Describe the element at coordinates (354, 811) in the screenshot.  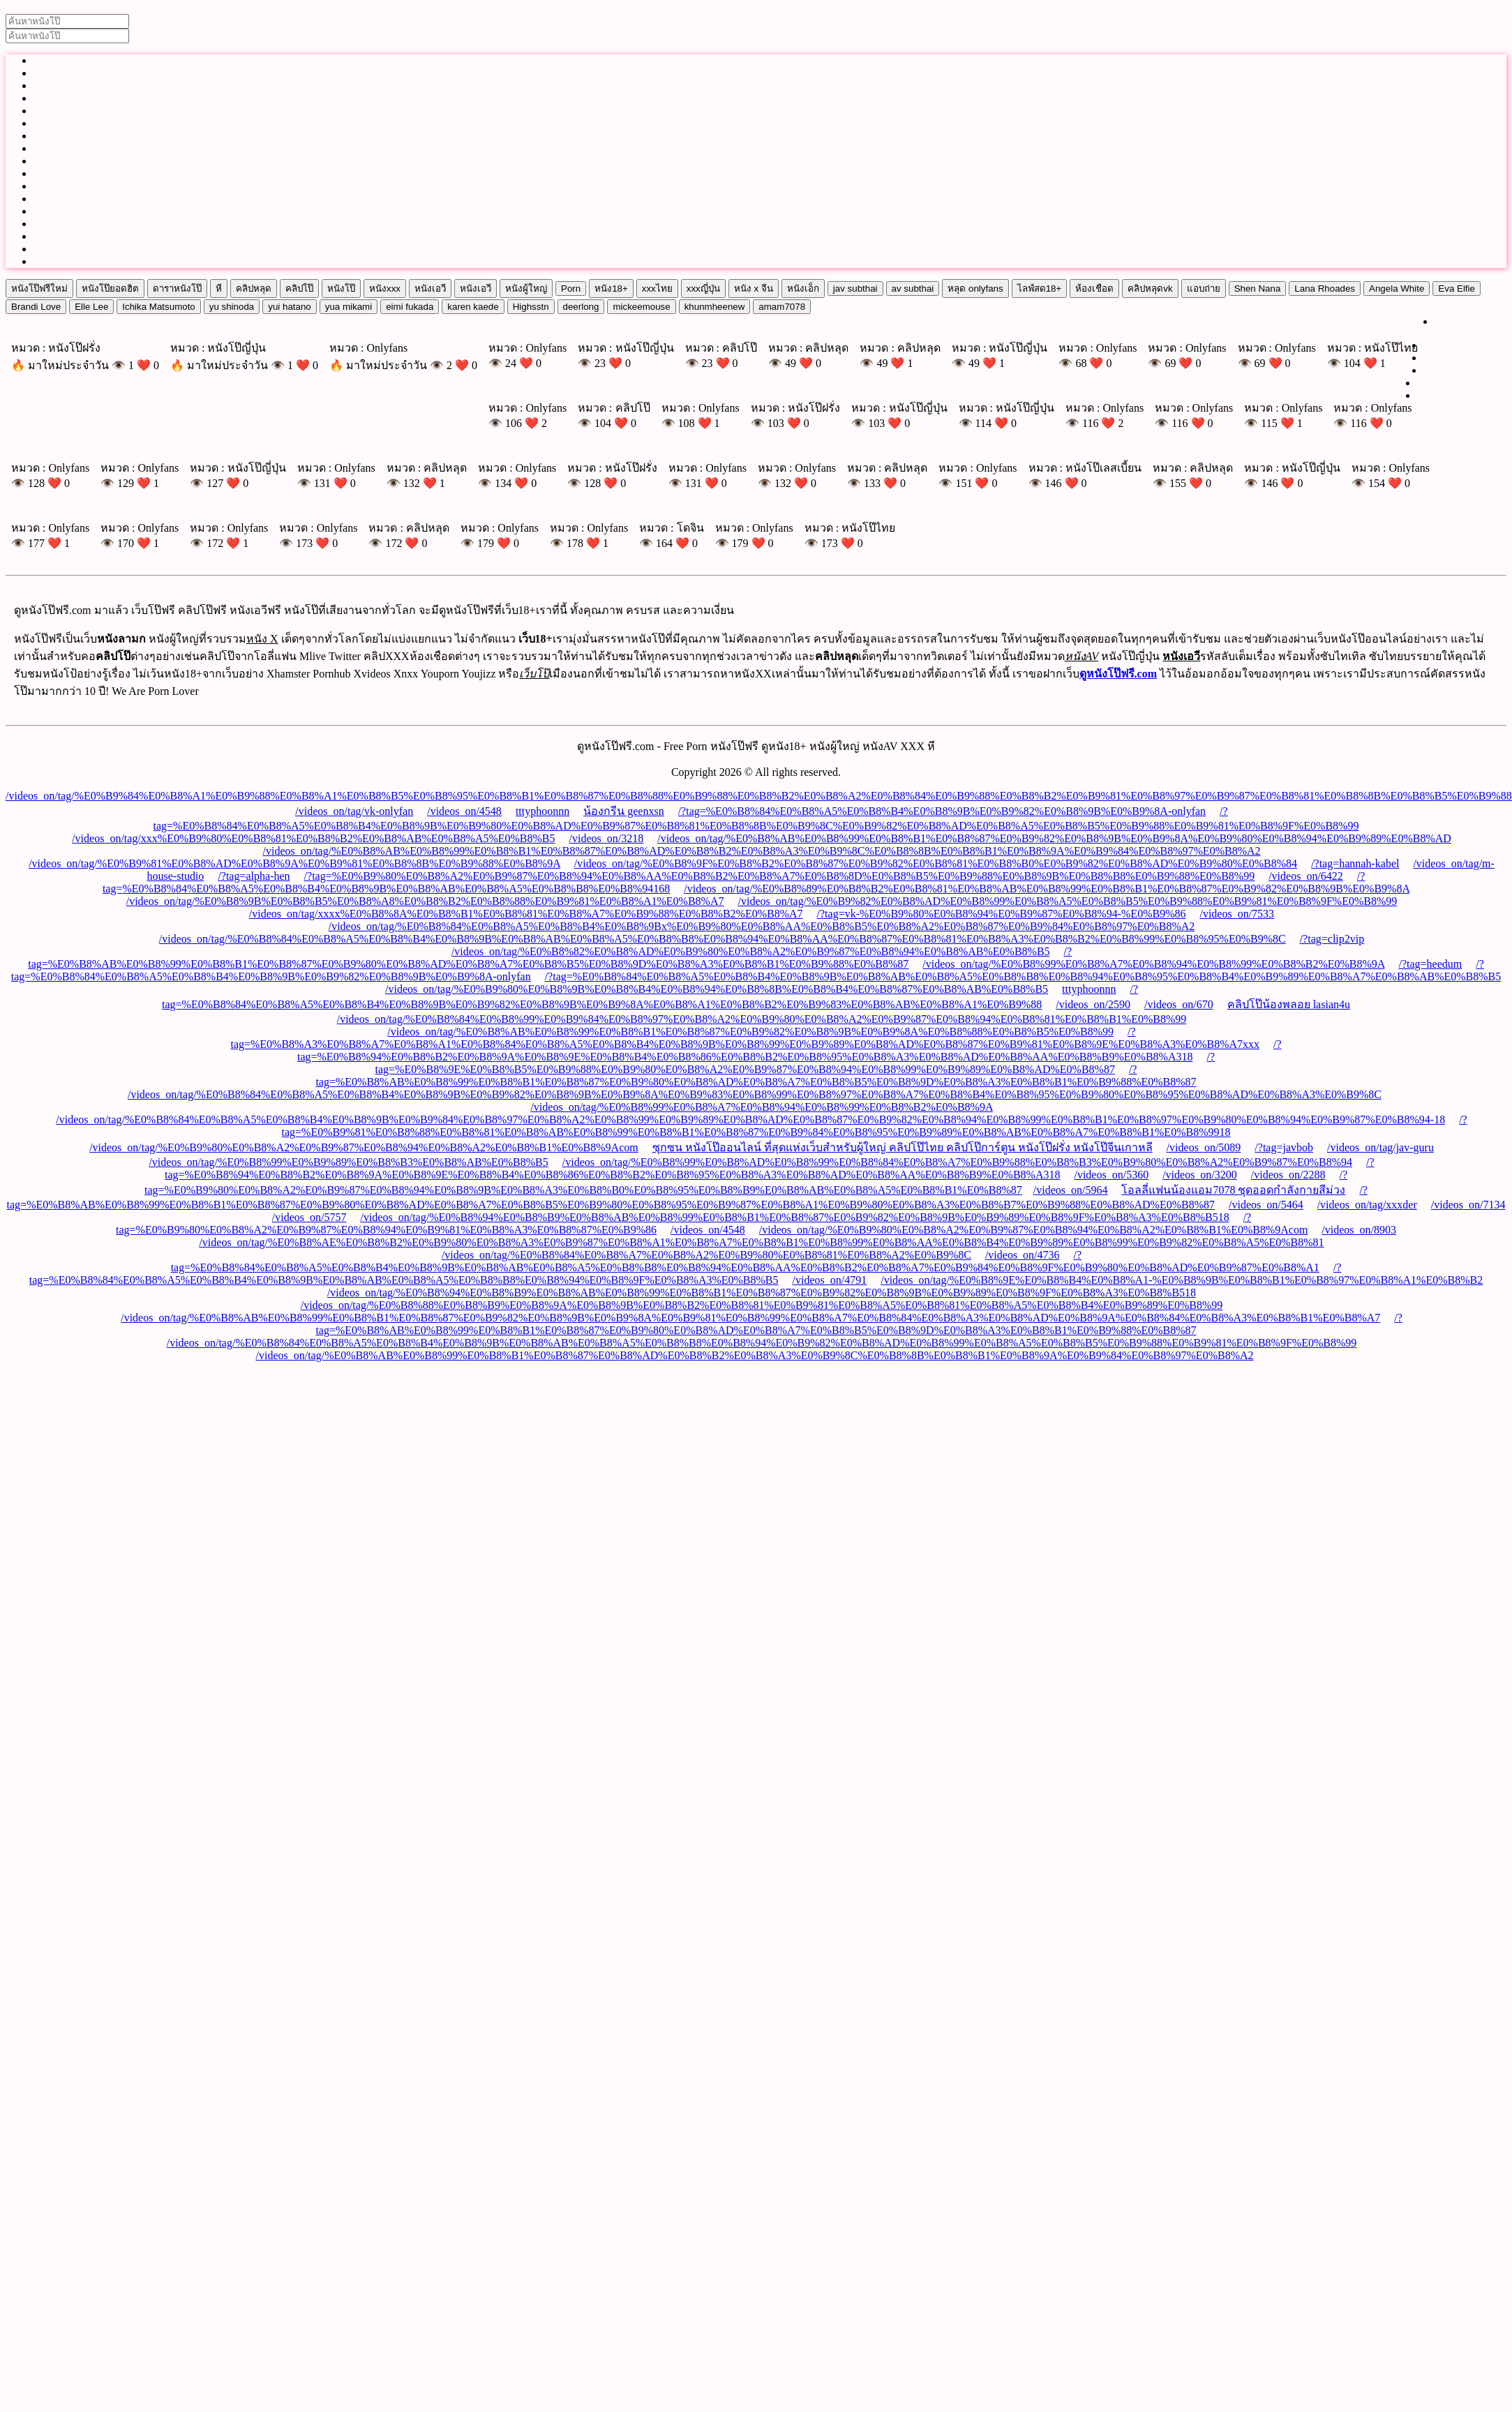
I see `/videos_on/tag/vk-onlyfan` at that location.